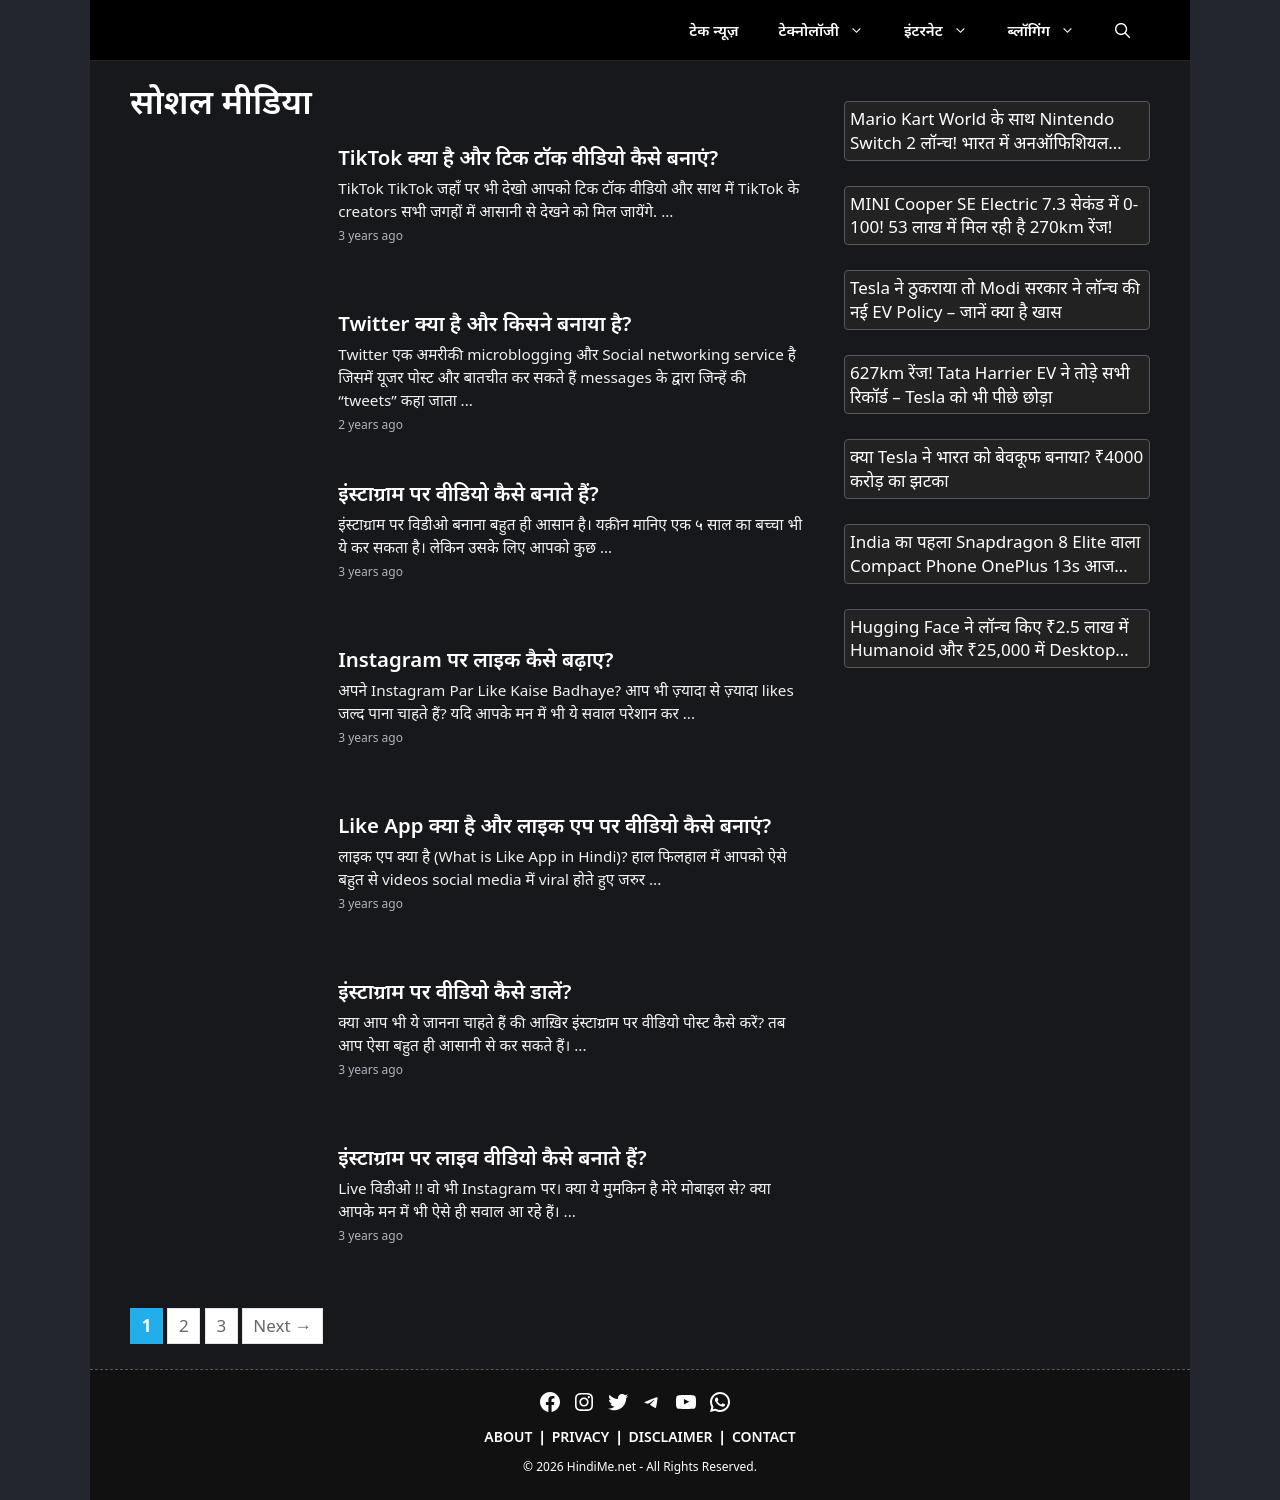 This screenshot has height=1500, width=1280. I want to click on Mario Kart World के साथ Nintendo Switch 2 लॉन्च! भारत में अनऑफिशियल चैनल्स से मिलेगा, so click(982, 131).